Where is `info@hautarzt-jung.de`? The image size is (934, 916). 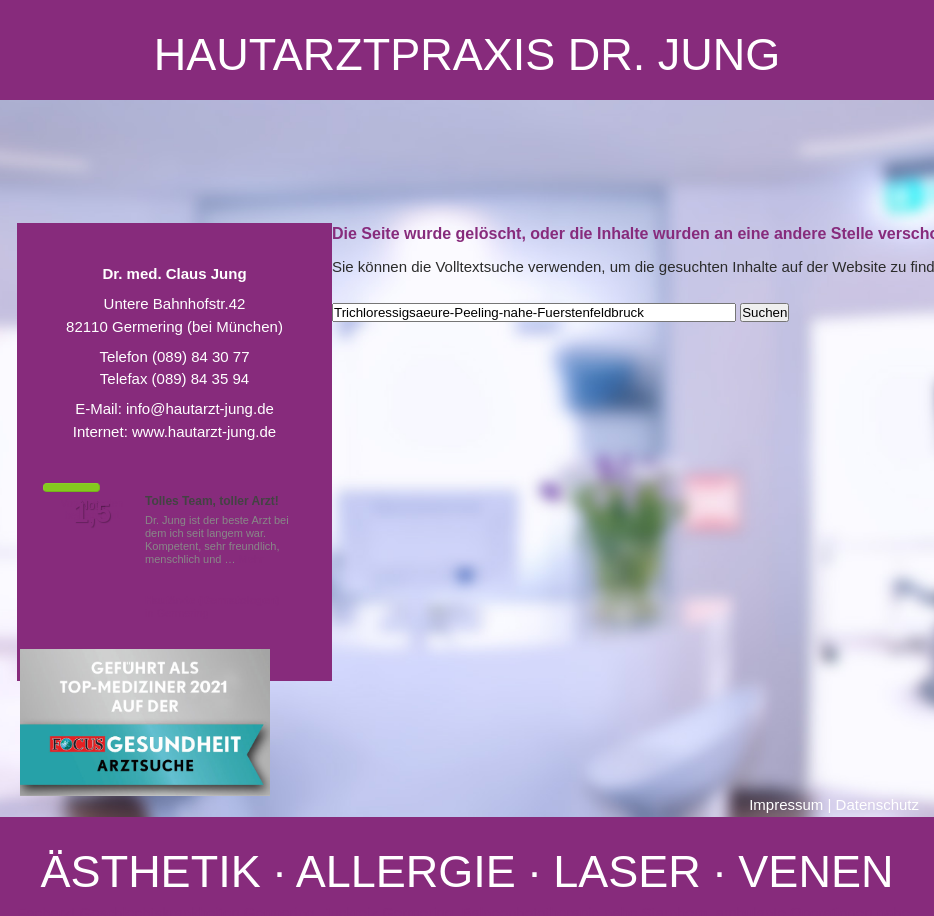
info@hautarzt-jung.de is located at coordinates (200, 408).